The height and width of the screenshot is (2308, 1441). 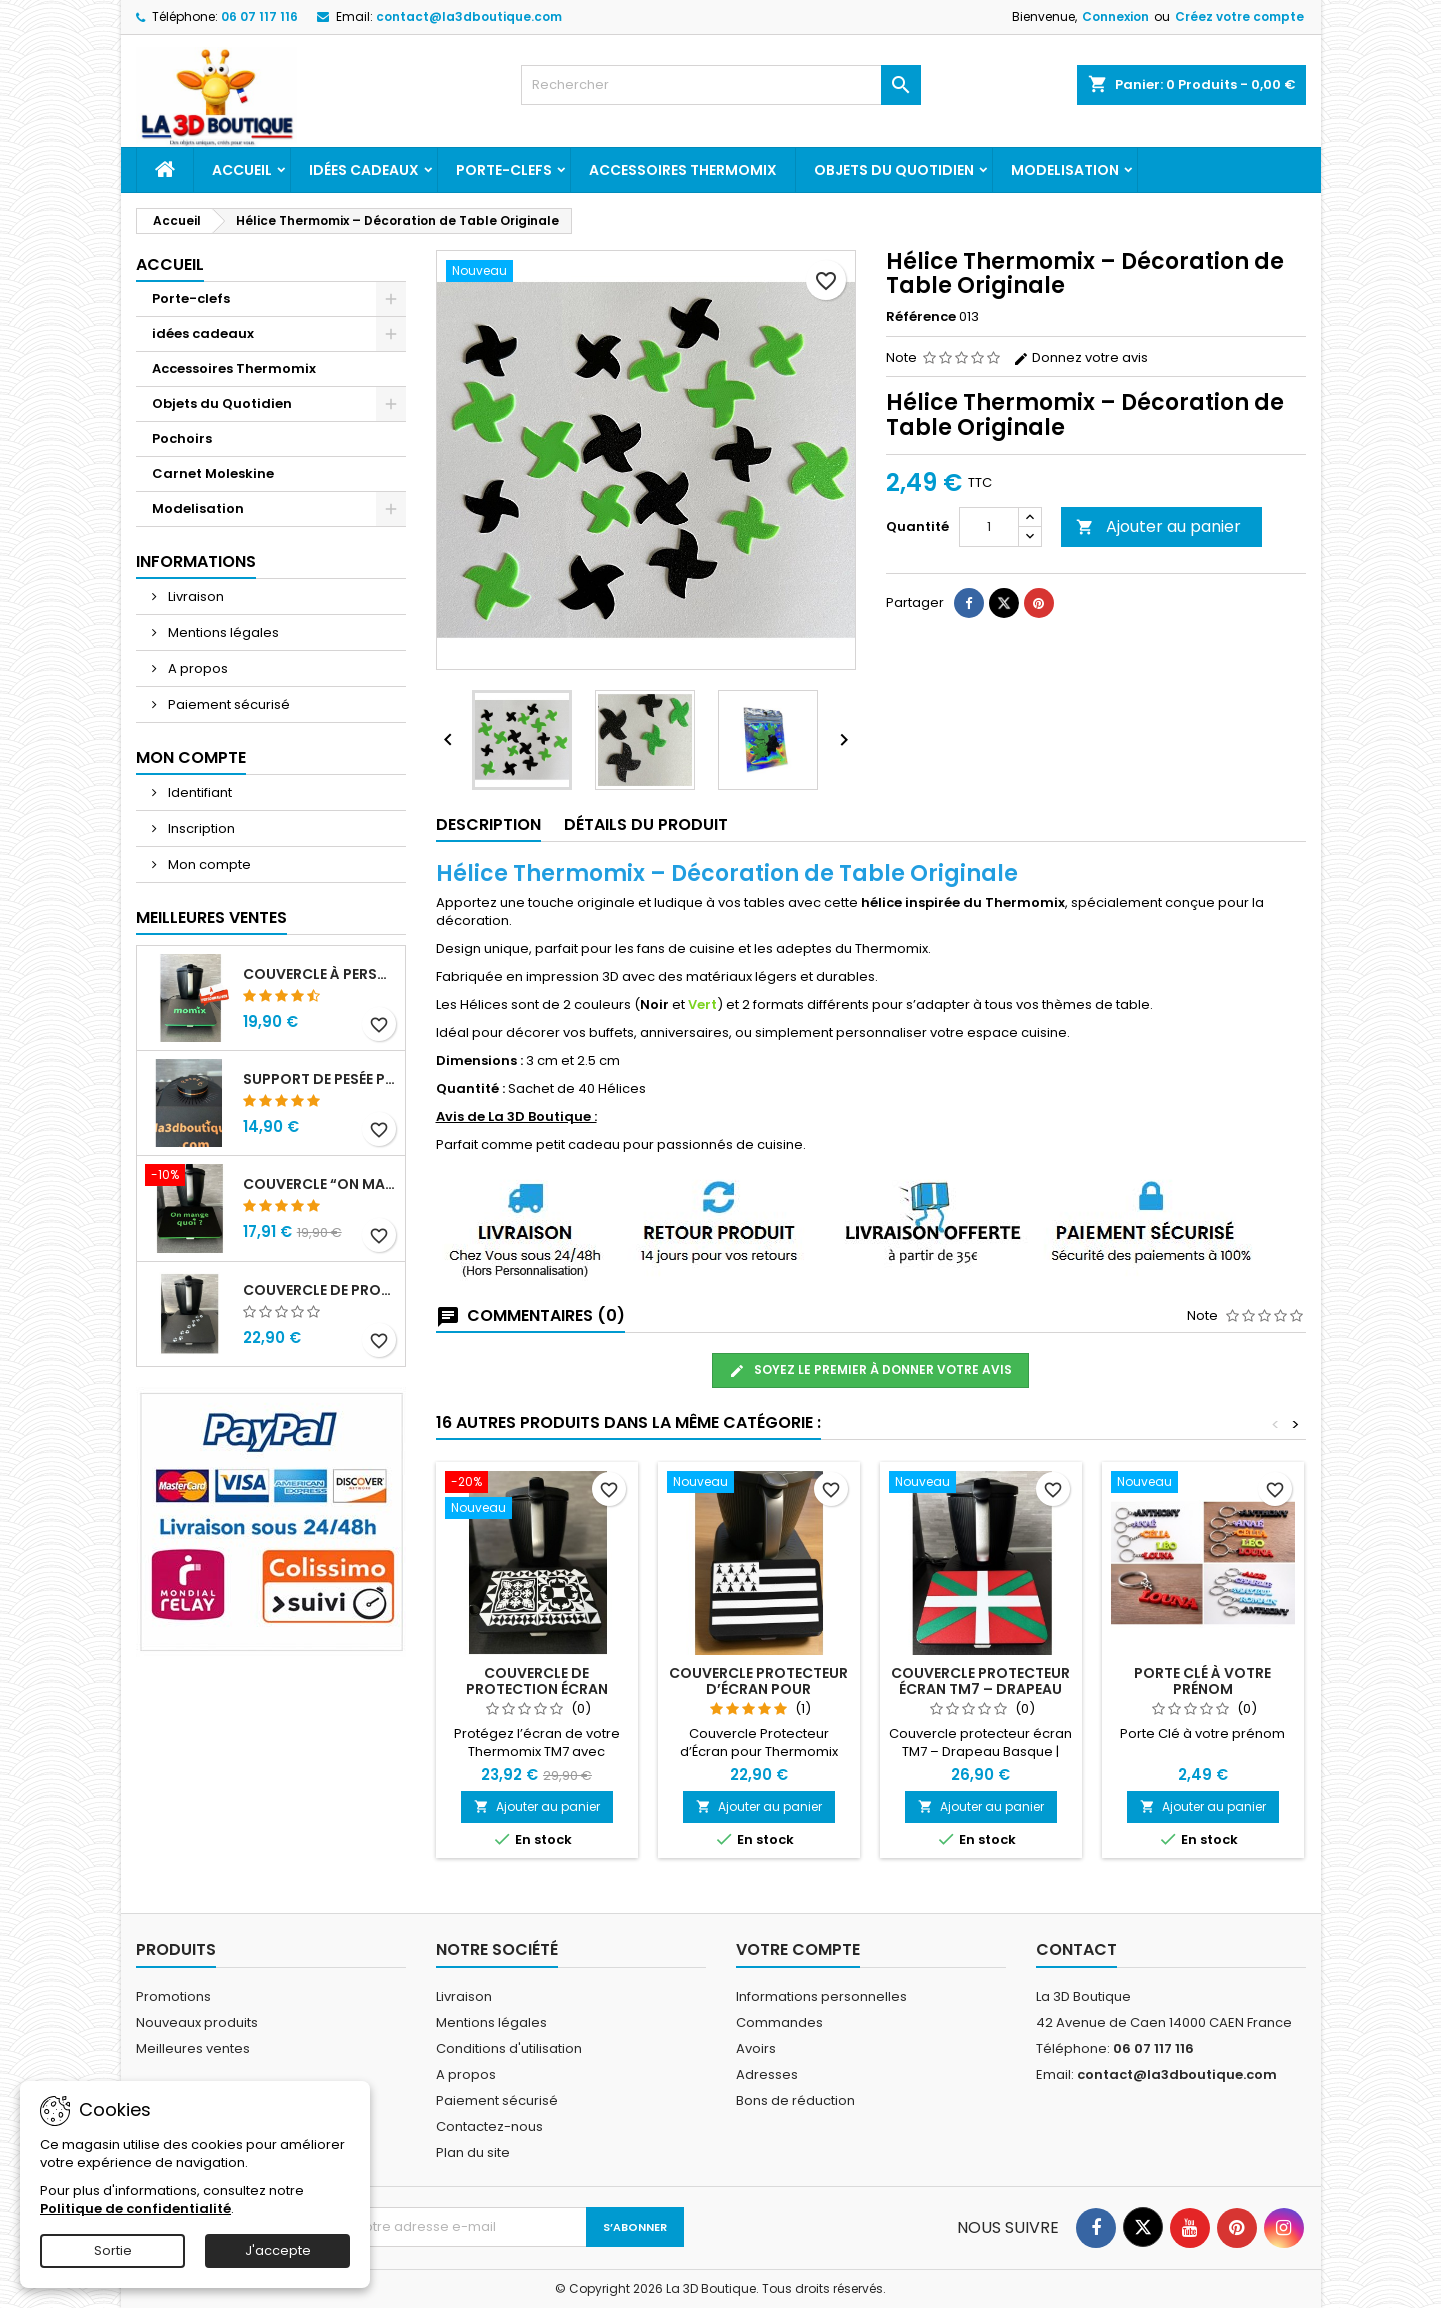 What do you see at coordinates (646, 824) in the screenshot?
I see `Détails du produit [tab]` at bounding box center [646, 824].